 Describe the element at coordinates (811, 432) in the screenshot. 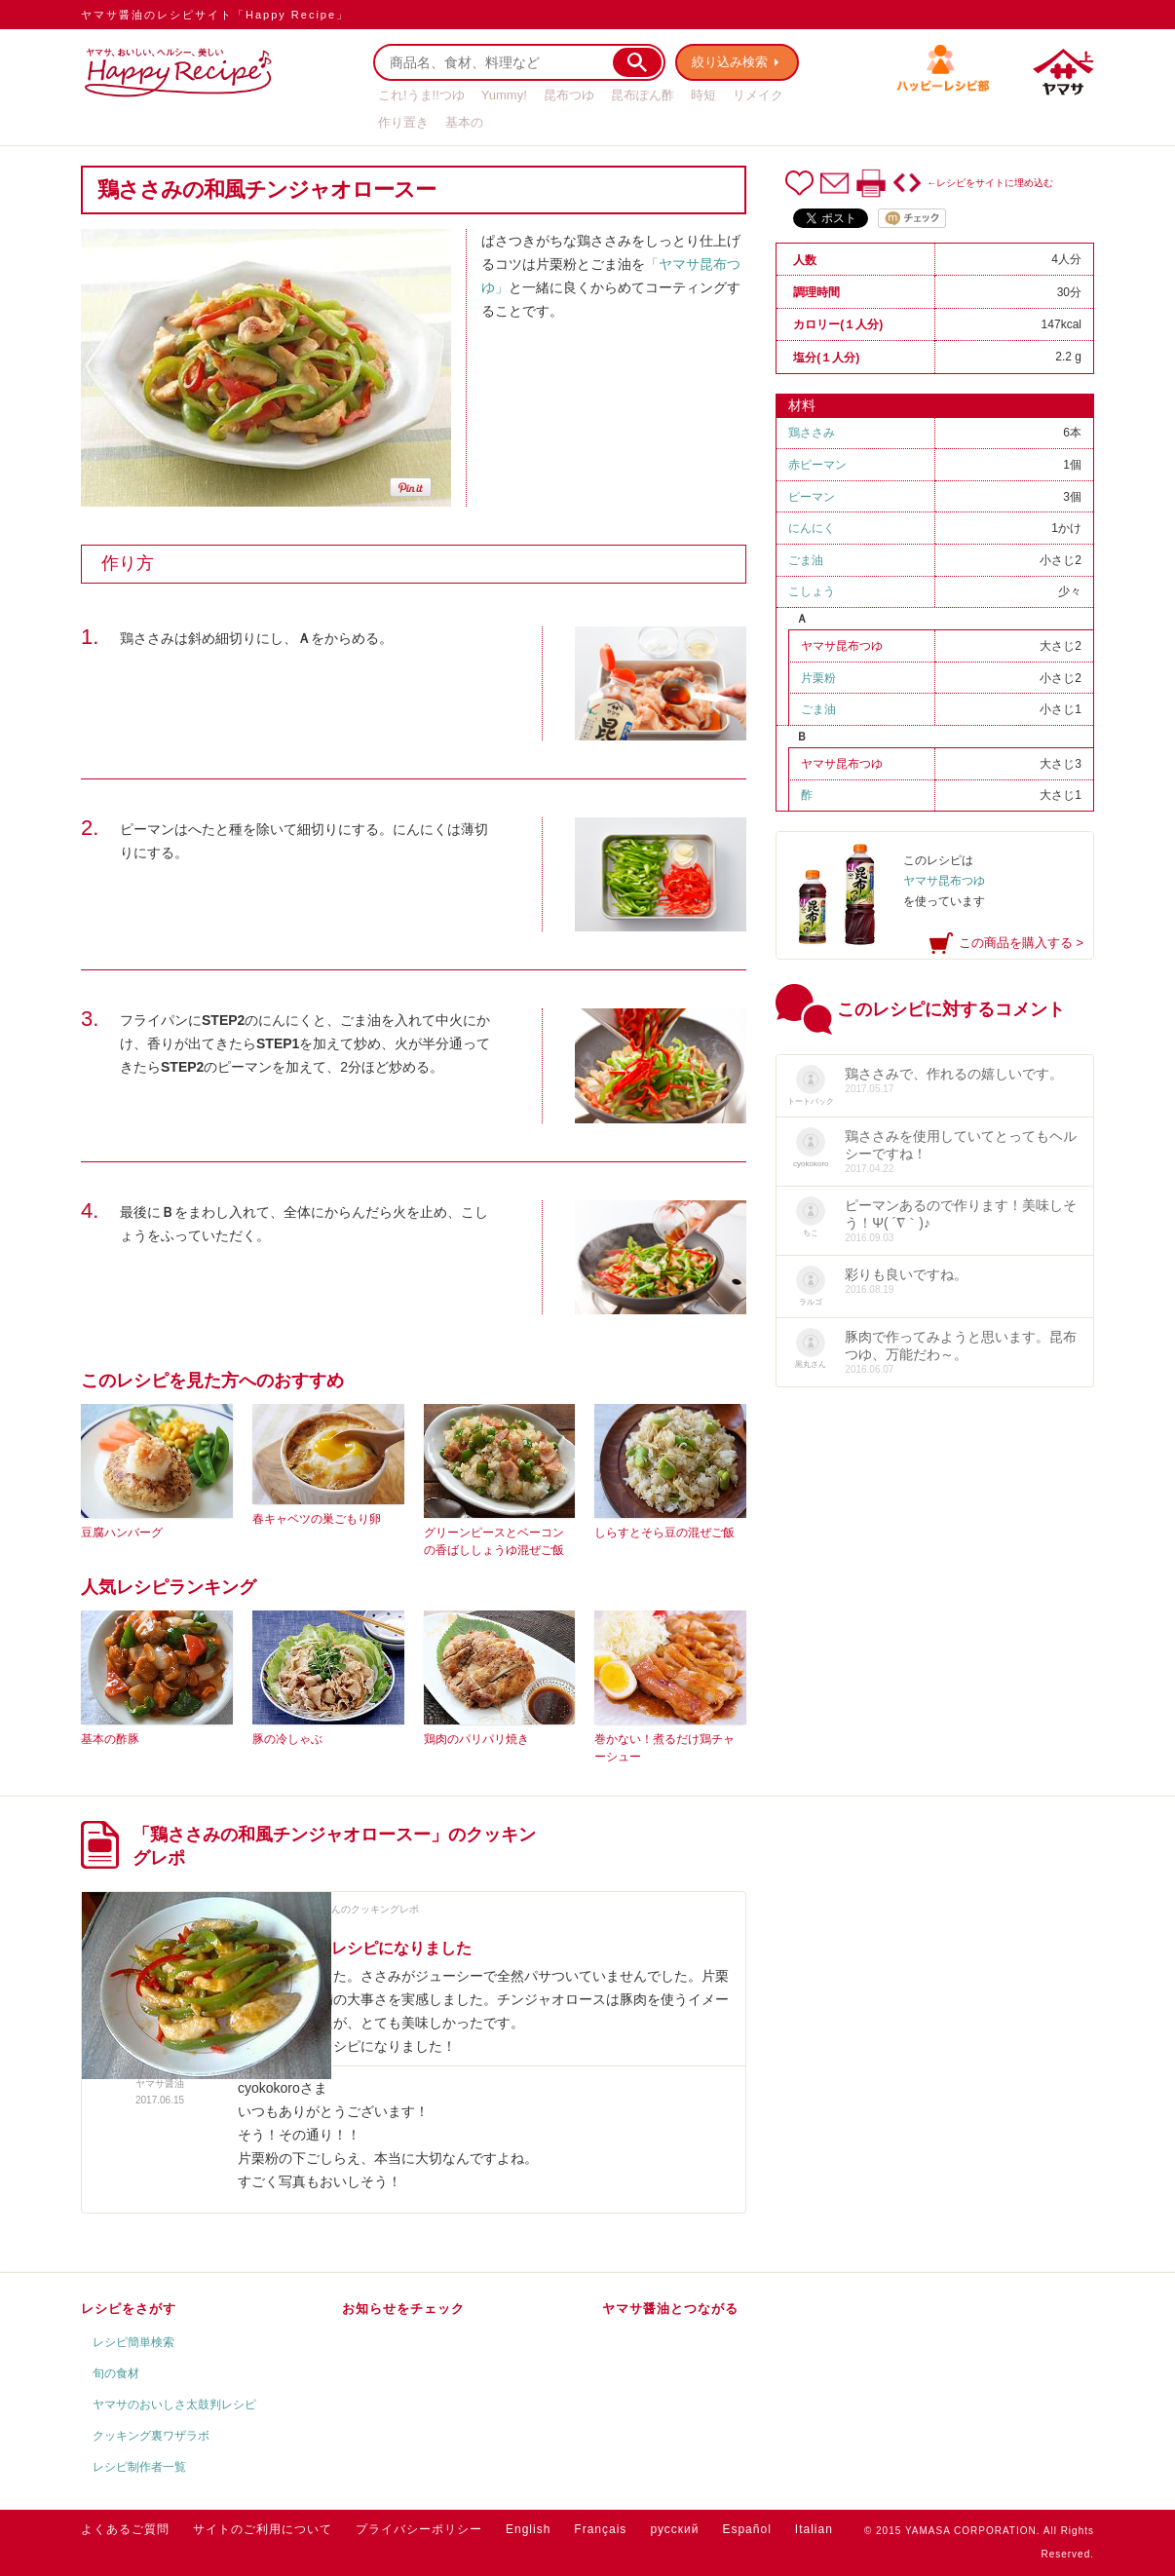

I see `鶏ささみ` at that location.